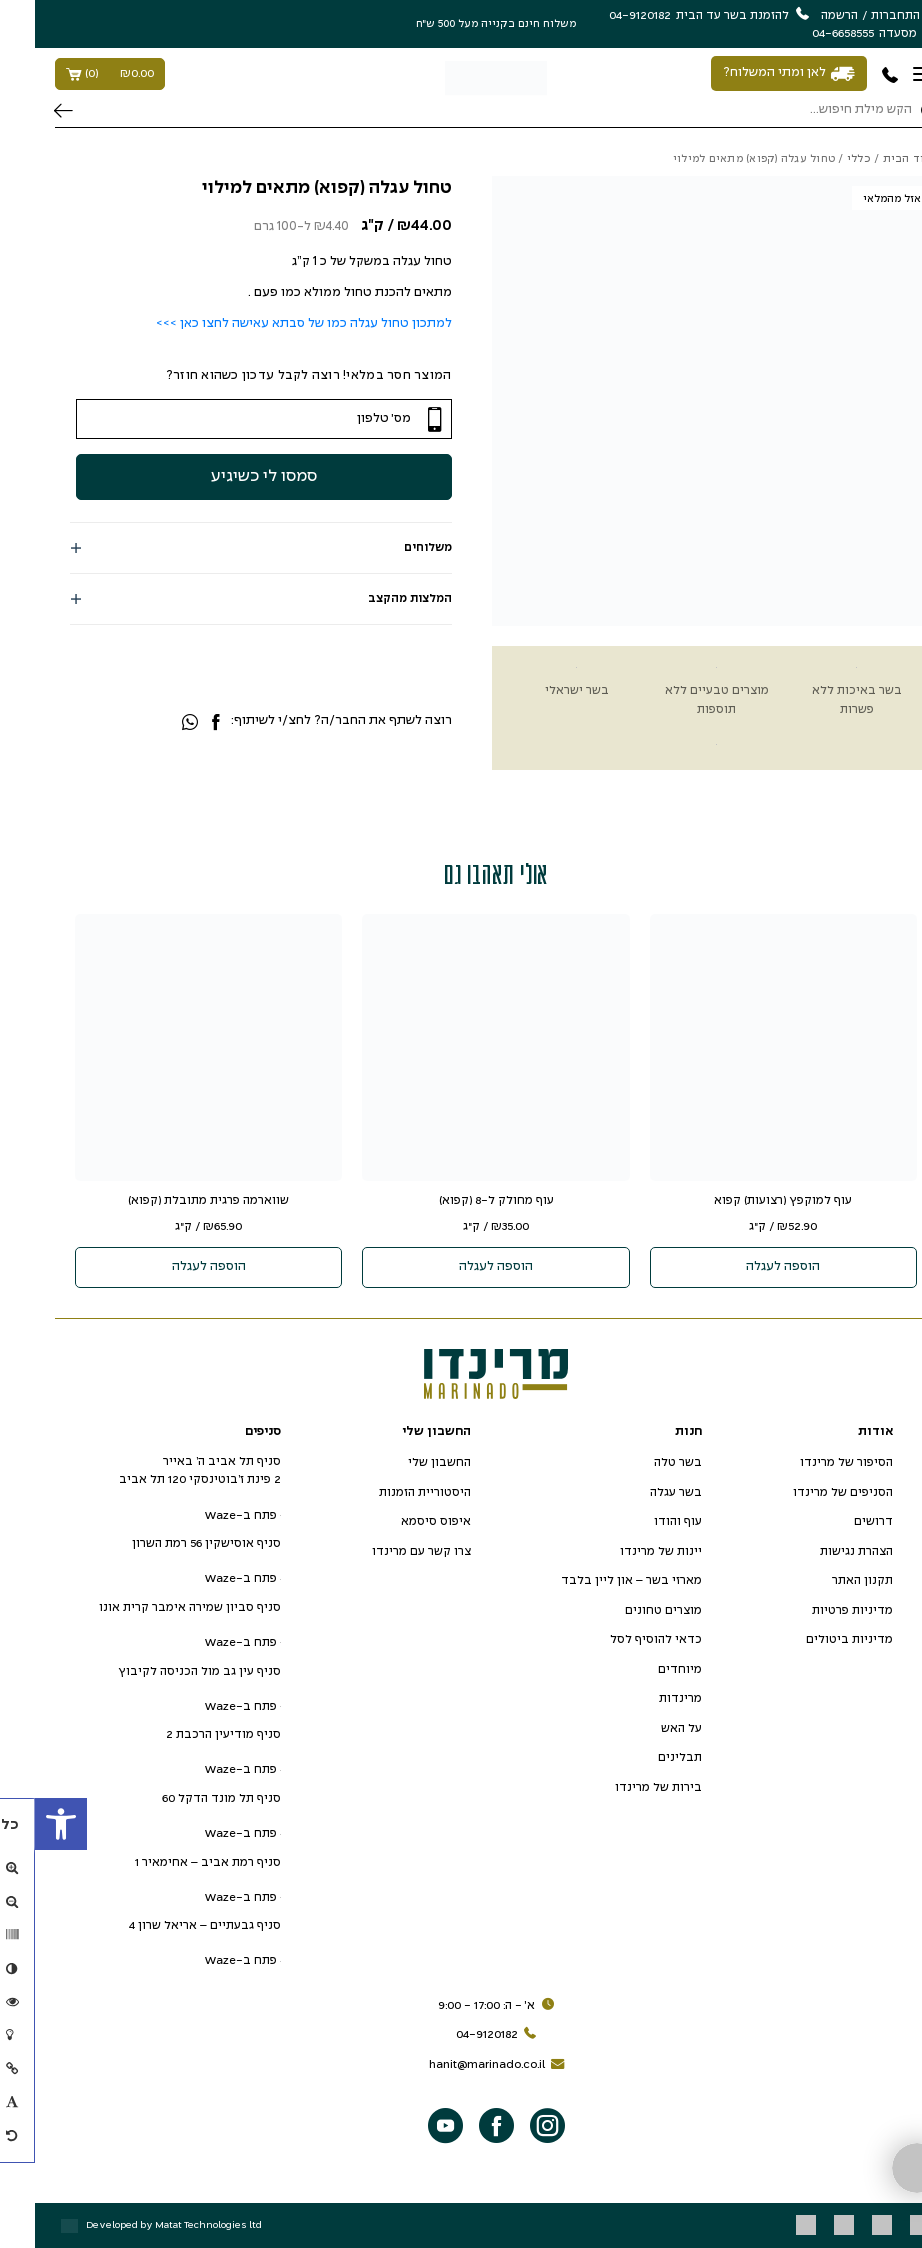  What do you see at coordinates (621, 1639) in the screenshot?
I see `כדאי להוסיף לסל` at bounding box center [621, 1639].